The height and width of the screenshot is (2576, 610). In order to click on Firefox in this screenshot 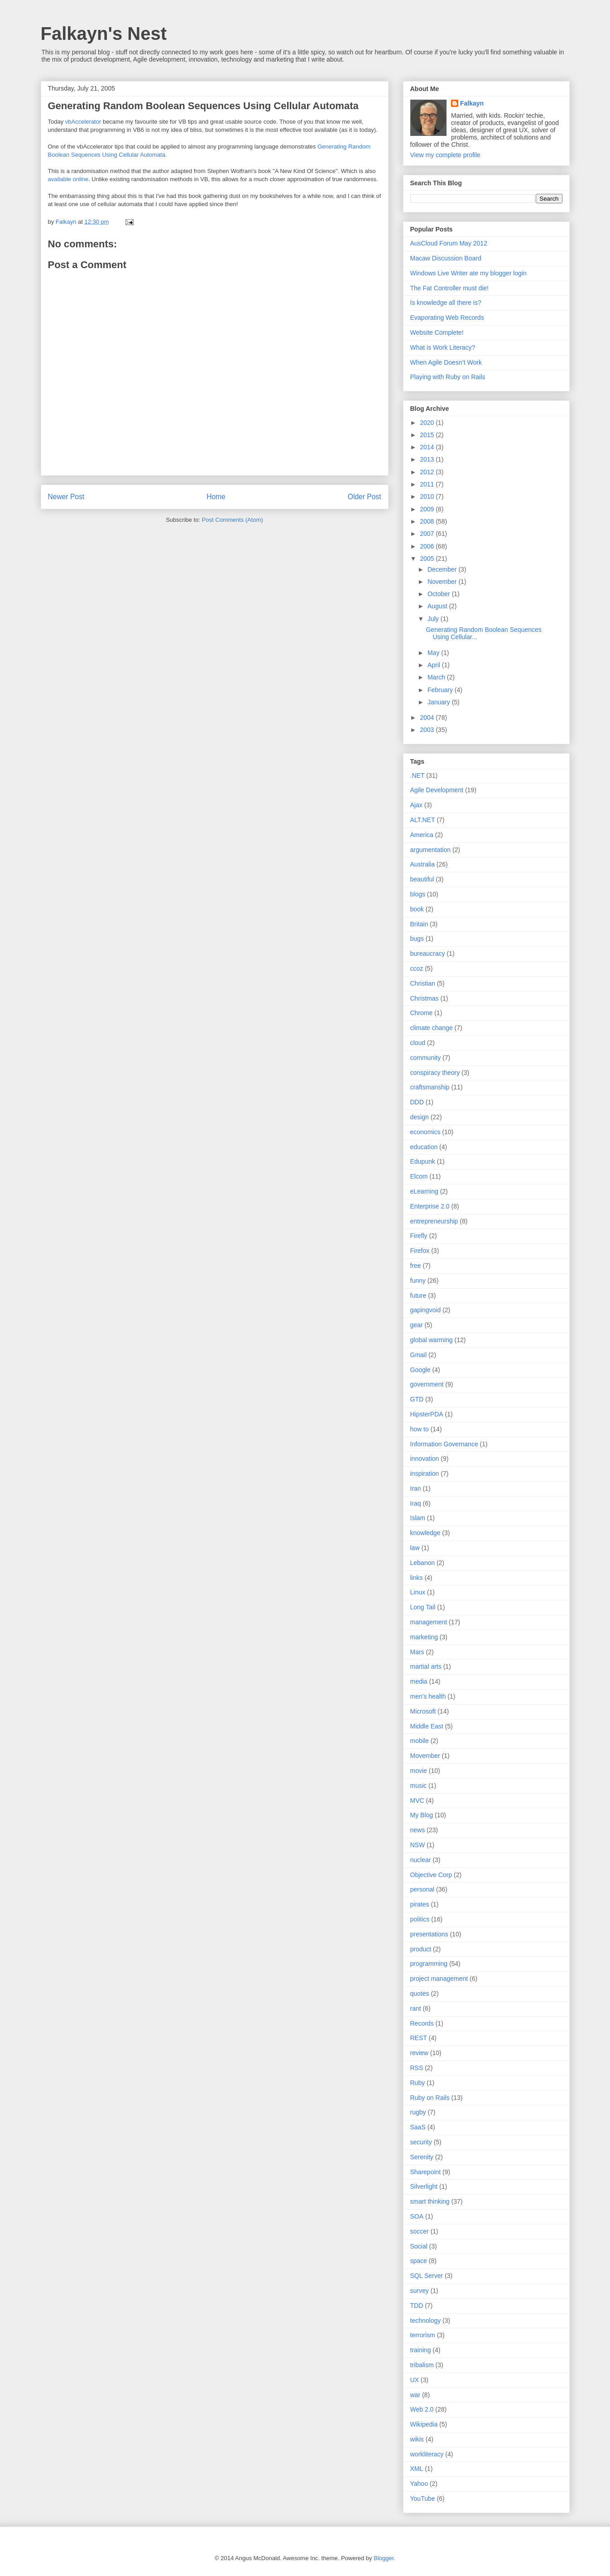, I will do `click(420, 1250)`.